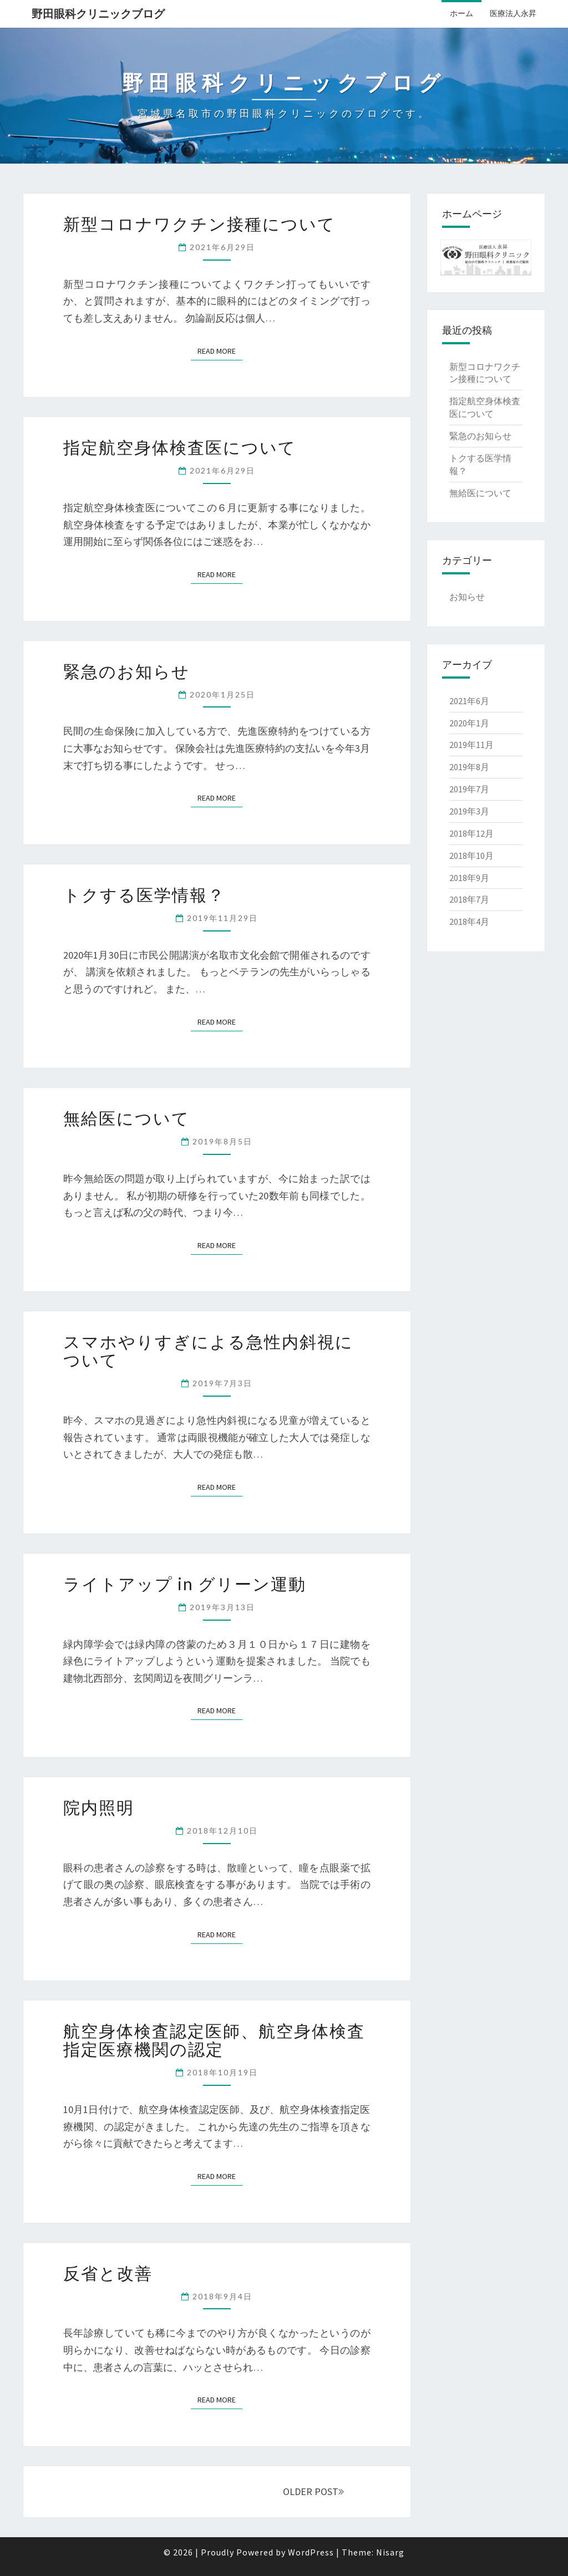 The width and height of the screenshot is (568, 2576). I want to click on ライトアップ in グリーン運動, so click(184, 1584).